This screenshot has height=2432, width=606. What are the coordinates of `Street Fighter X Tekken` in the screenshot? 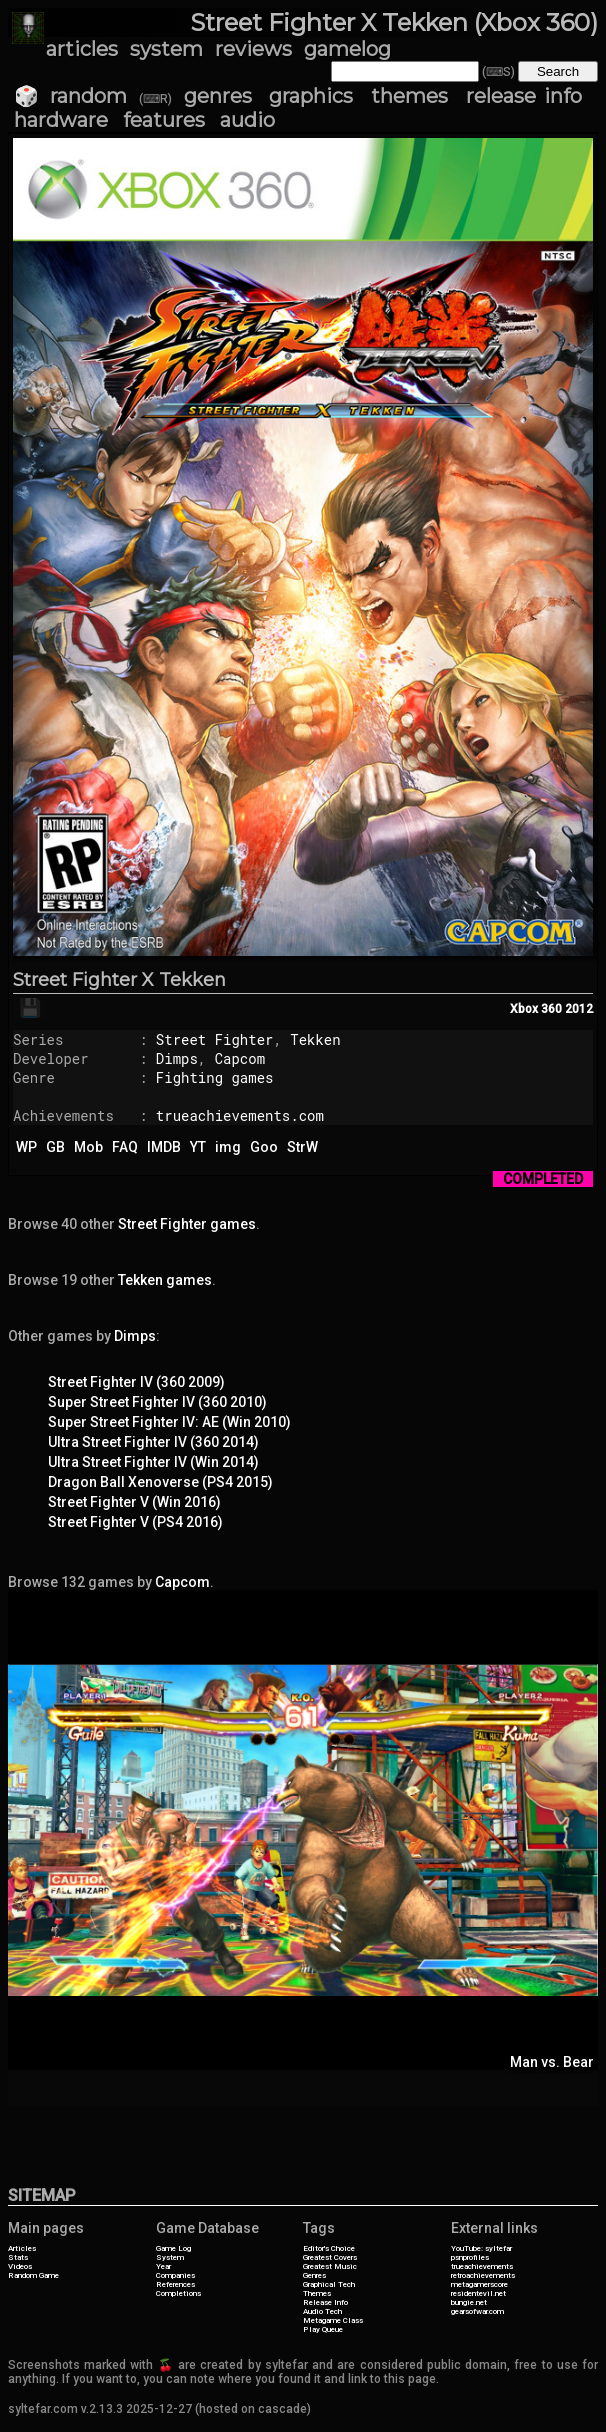 It's located at (119, 980).